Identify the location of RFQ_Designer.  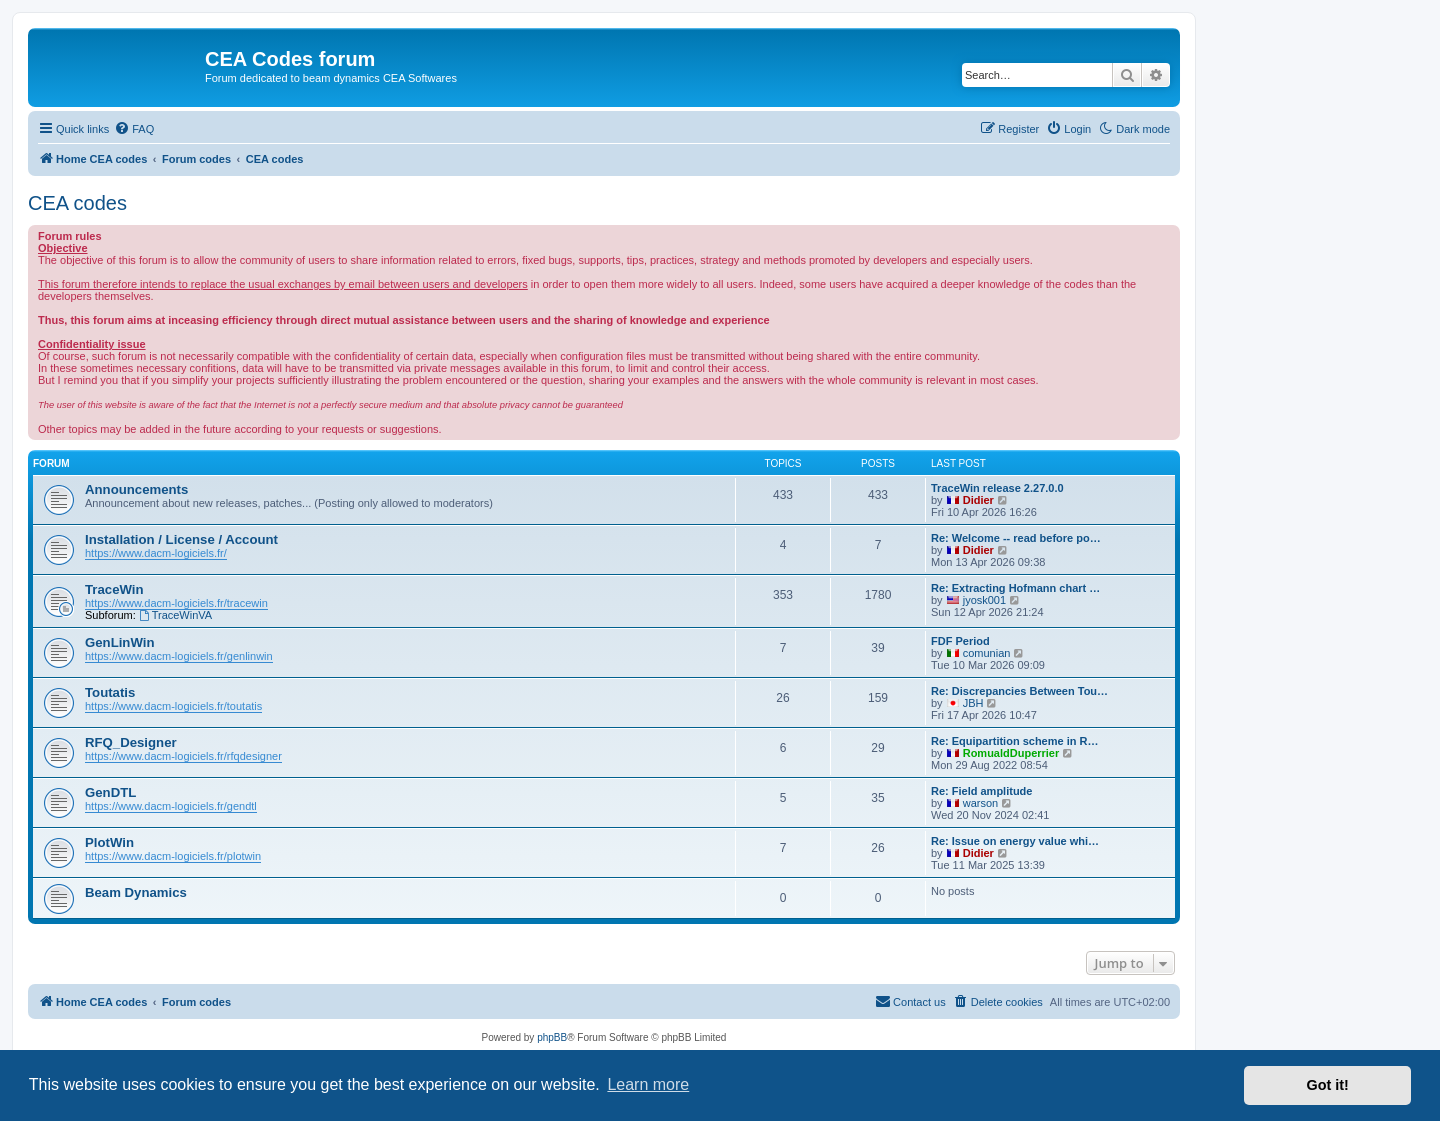
(131, 742).